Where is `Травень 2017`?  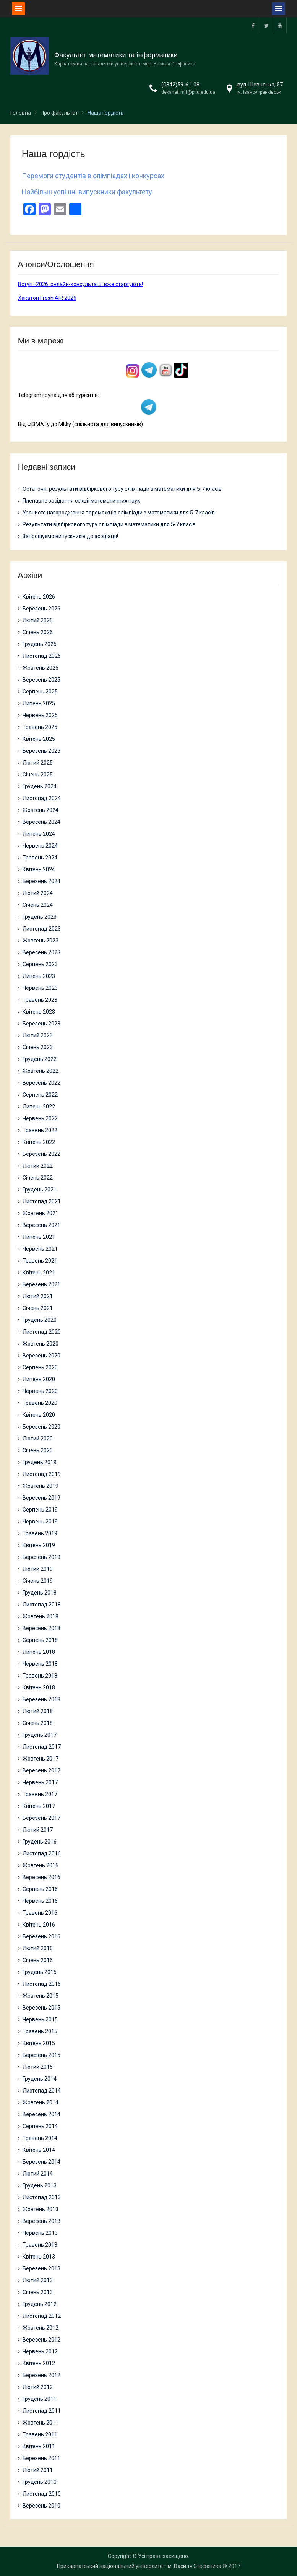 Травень 2017 is located at coordinates (40, 1794).